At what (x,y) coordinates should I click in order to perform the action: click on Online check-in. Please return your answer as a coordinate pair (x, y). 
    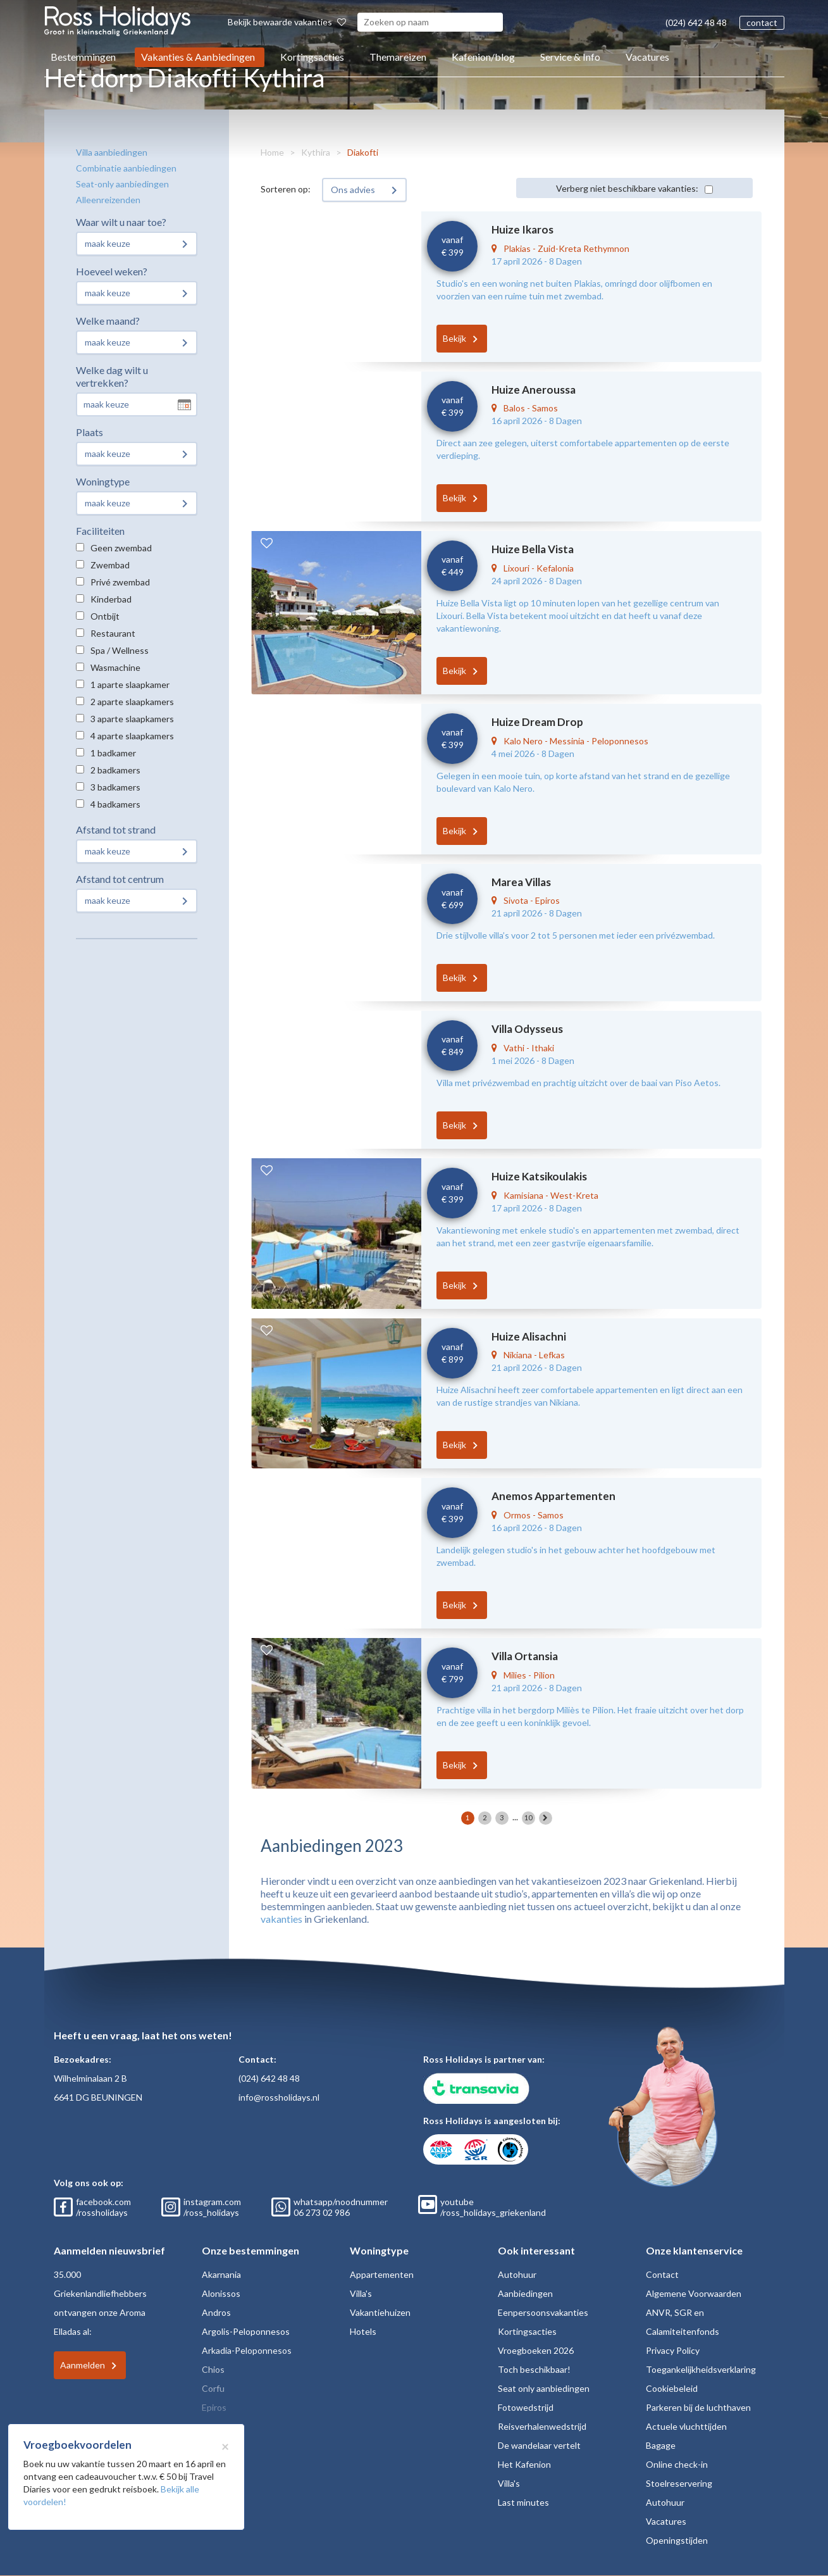
    Looking at the image, I should click on (677, 2464).